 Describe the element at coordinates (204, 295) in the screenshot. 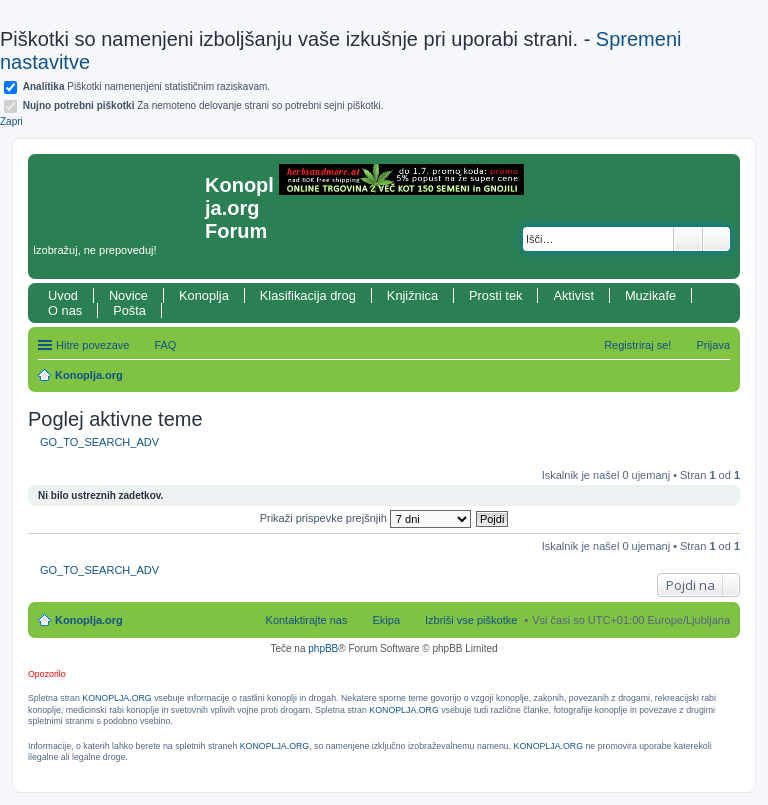

I see `Konoplja` at that location.